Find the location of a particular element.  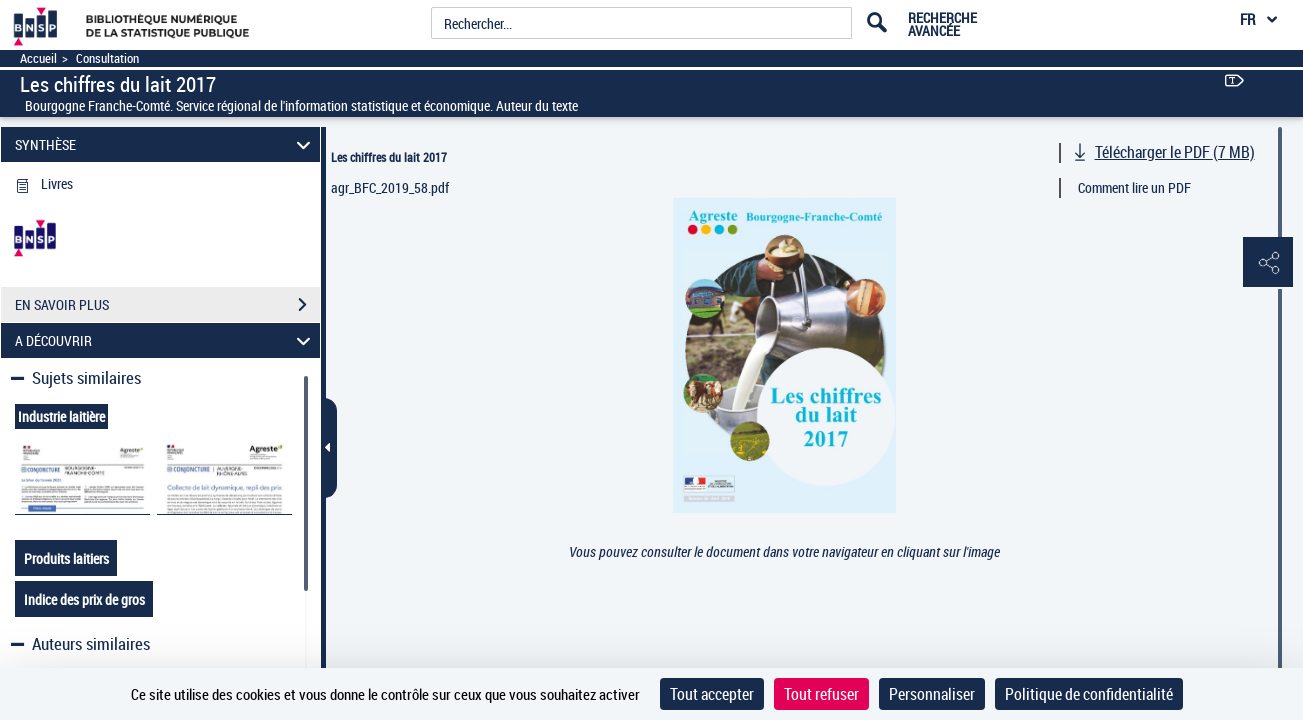

Tout accepter [Cookies : Tout accepter] is located at coordinates (712, 694).